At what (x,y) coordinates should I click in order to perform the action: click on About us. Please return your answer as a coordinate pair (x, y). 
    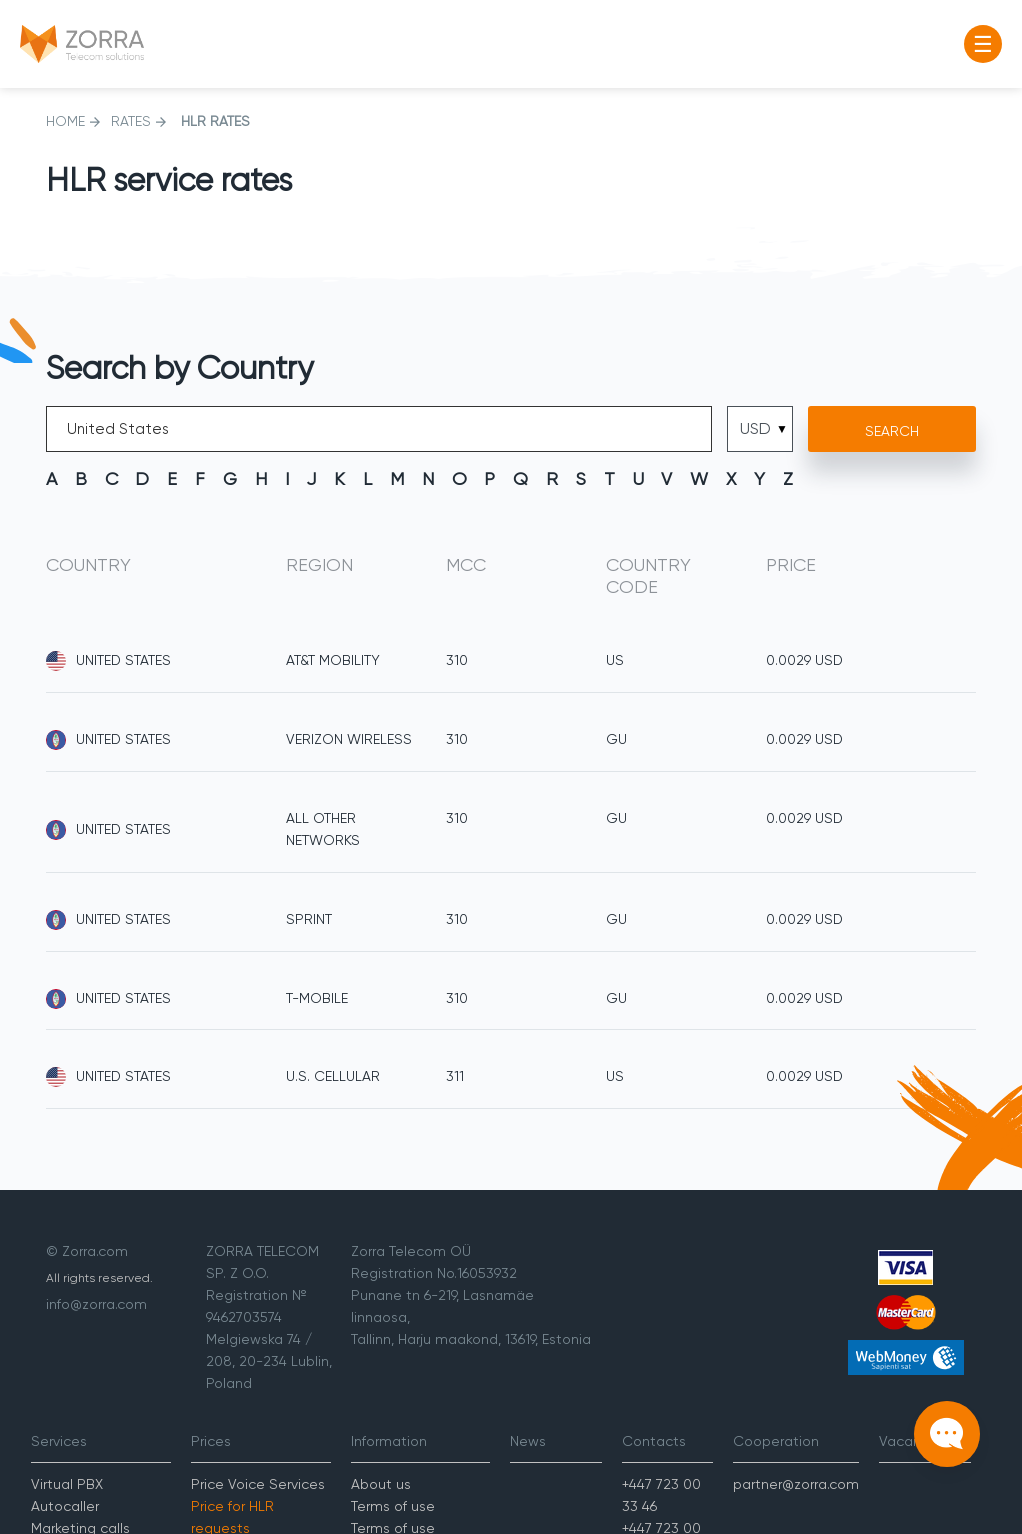
    Looking at the image, I should click on (381, 1484).